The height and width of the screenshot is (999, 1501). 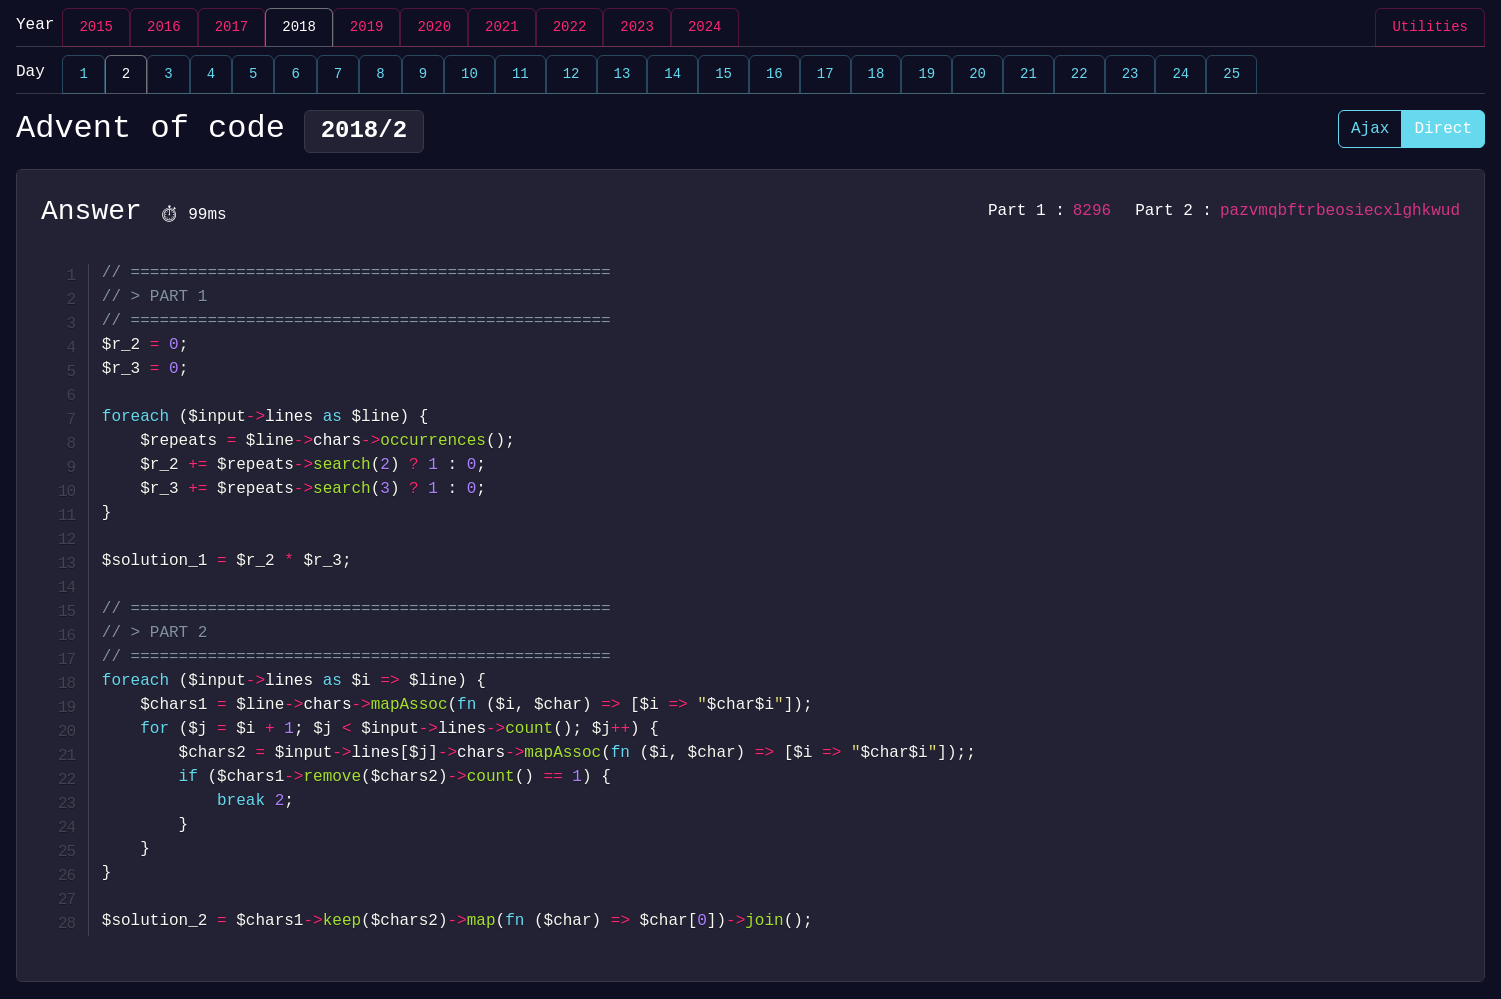 I want to click on 17, so click(x=825, y=74).